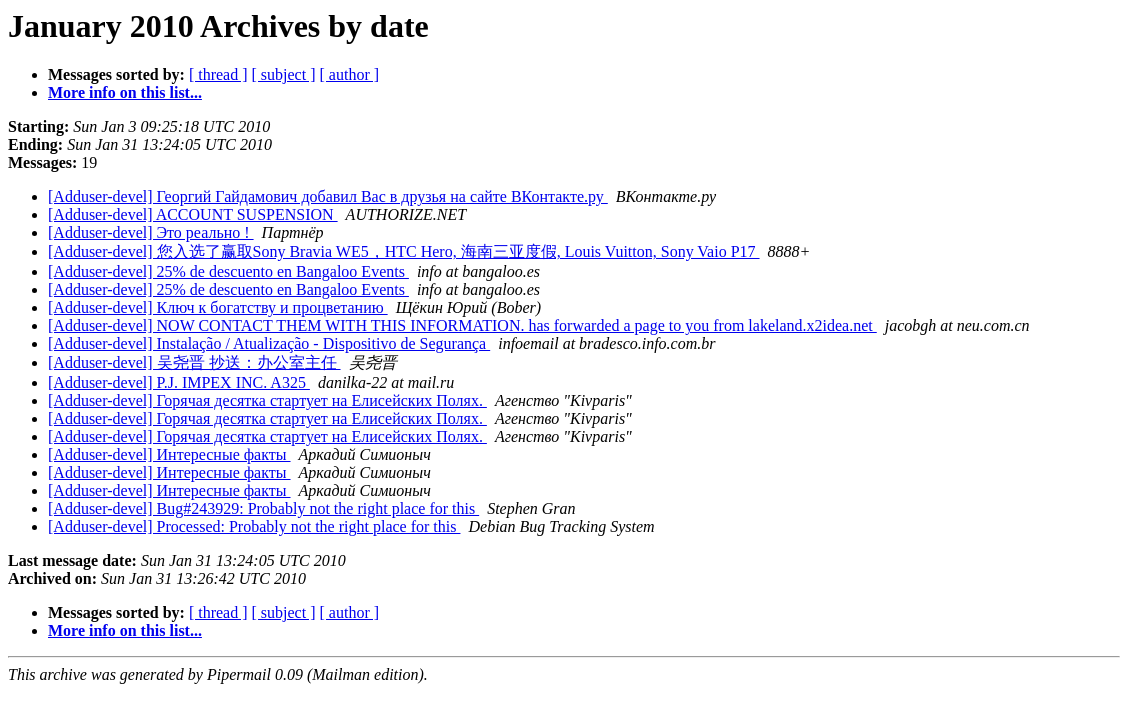 This screenshot has height=720, width=1128. I want to click on [Adduser-devel] 吴尧晋 抄送：办公室主任, so click(194, 362).